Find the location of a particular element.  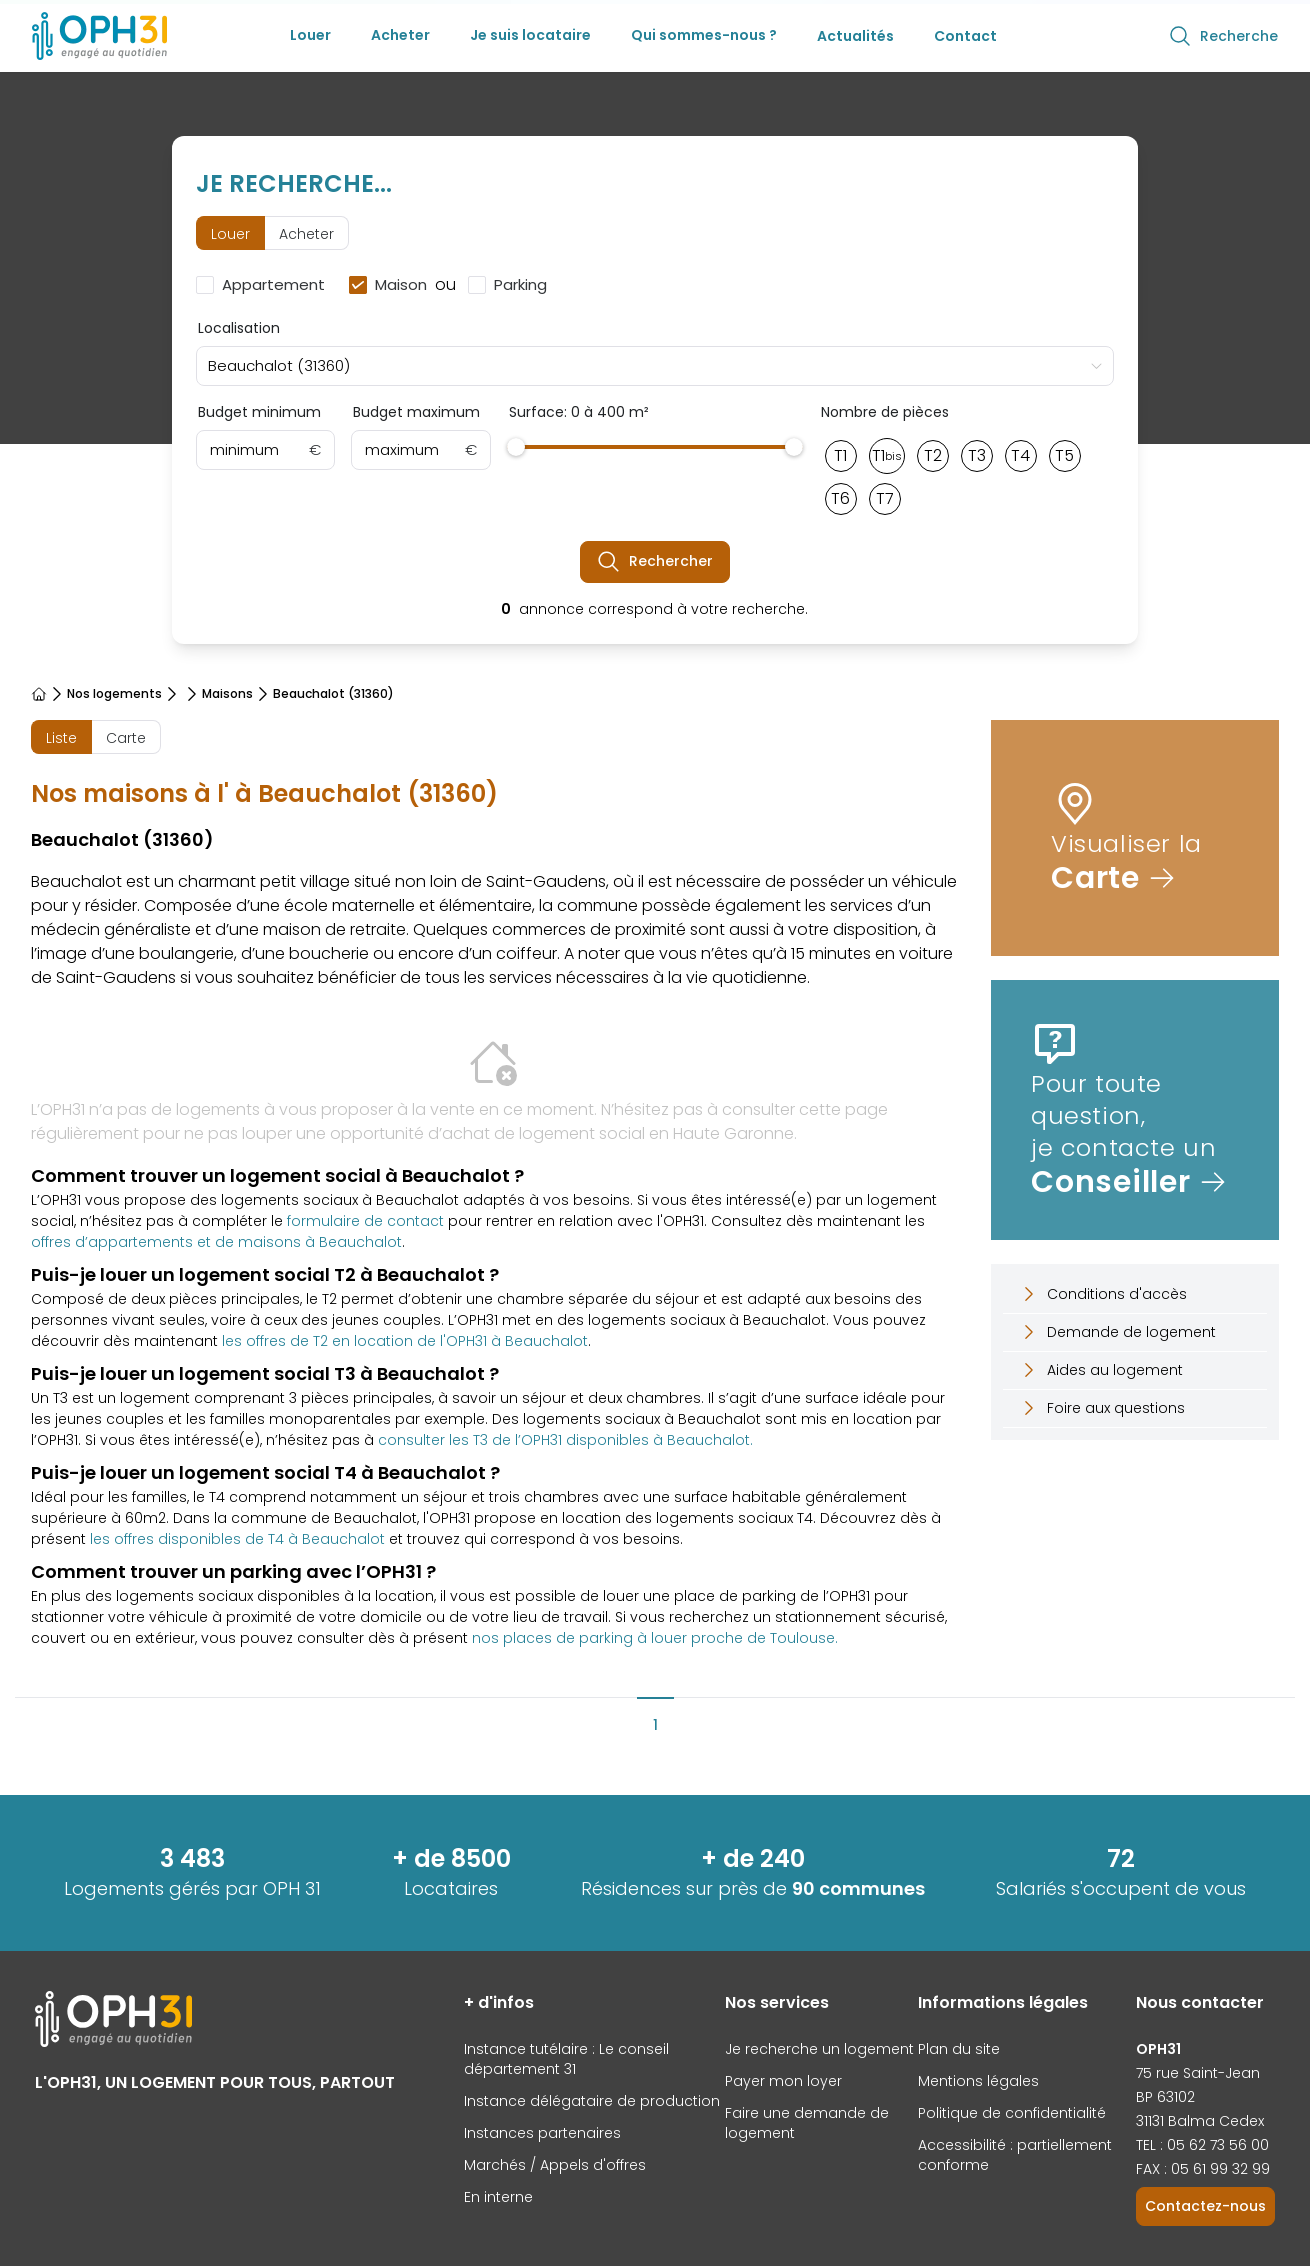

Contact is located at coordinates (965, 36).